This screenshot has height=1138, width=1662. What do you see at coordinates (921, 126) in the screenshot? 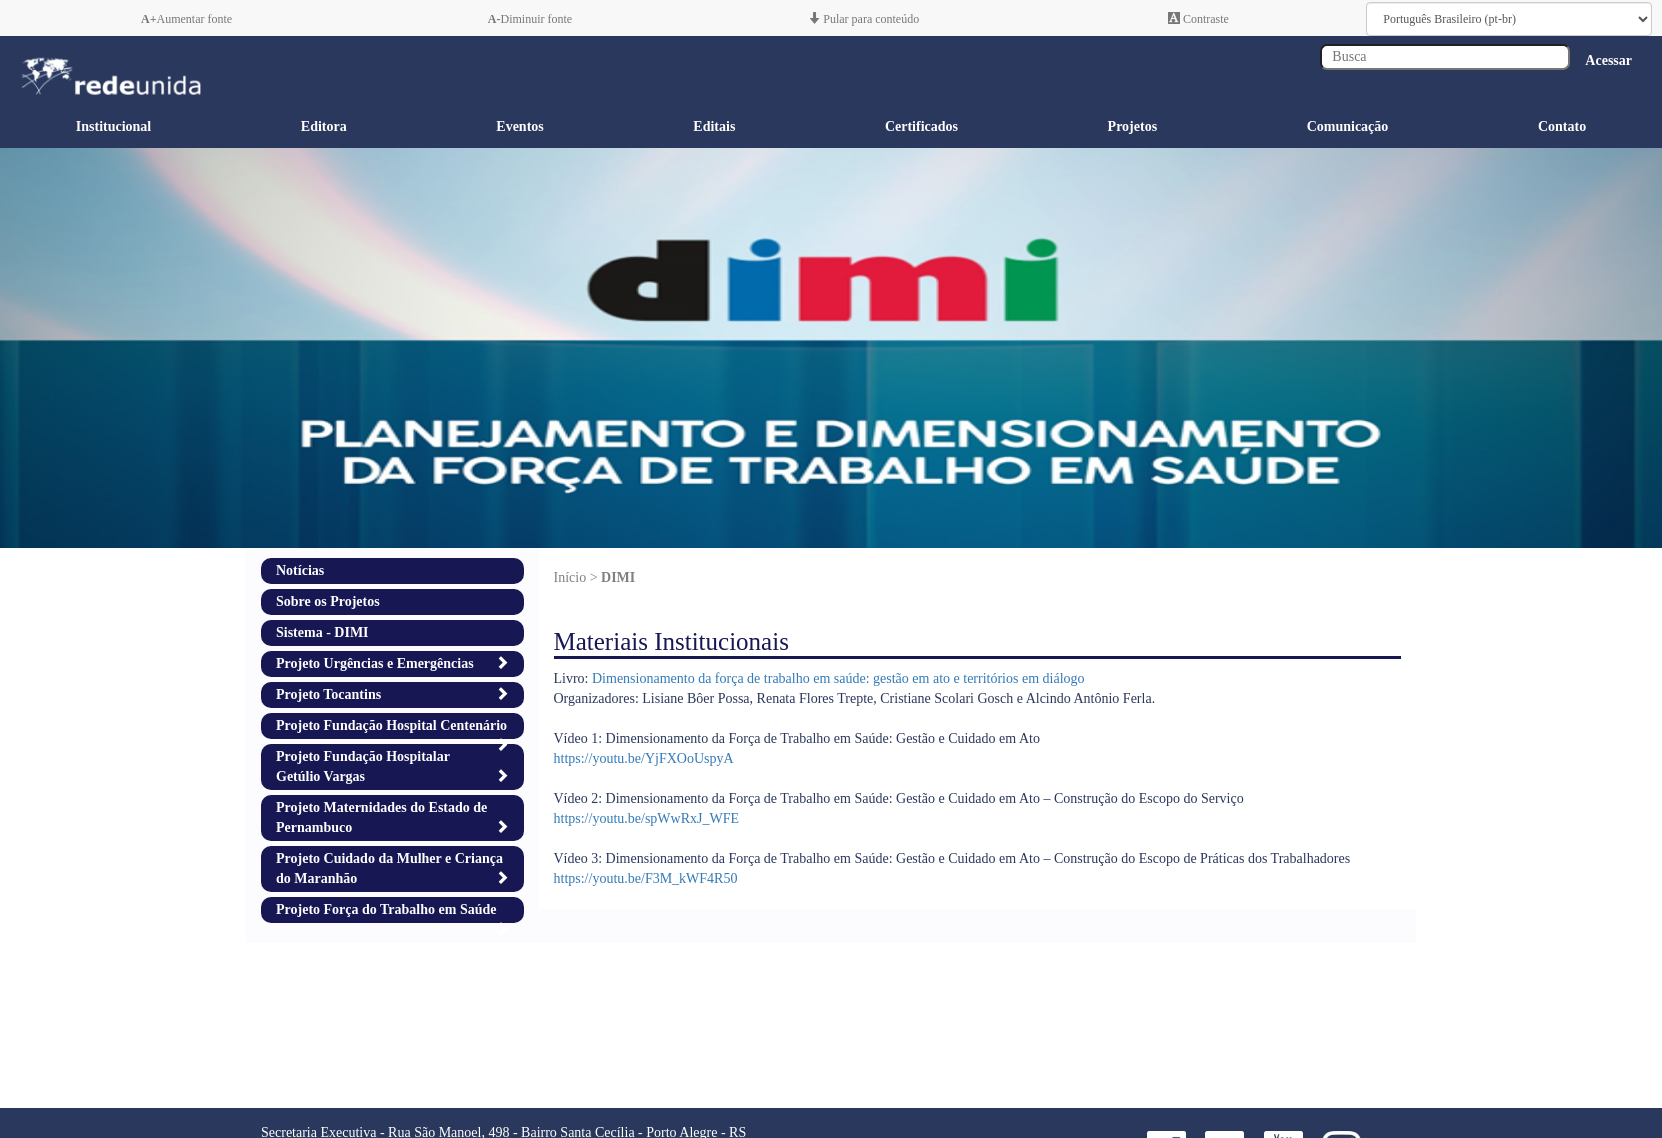
I see `Certificados` at bounding box center [921, 126].